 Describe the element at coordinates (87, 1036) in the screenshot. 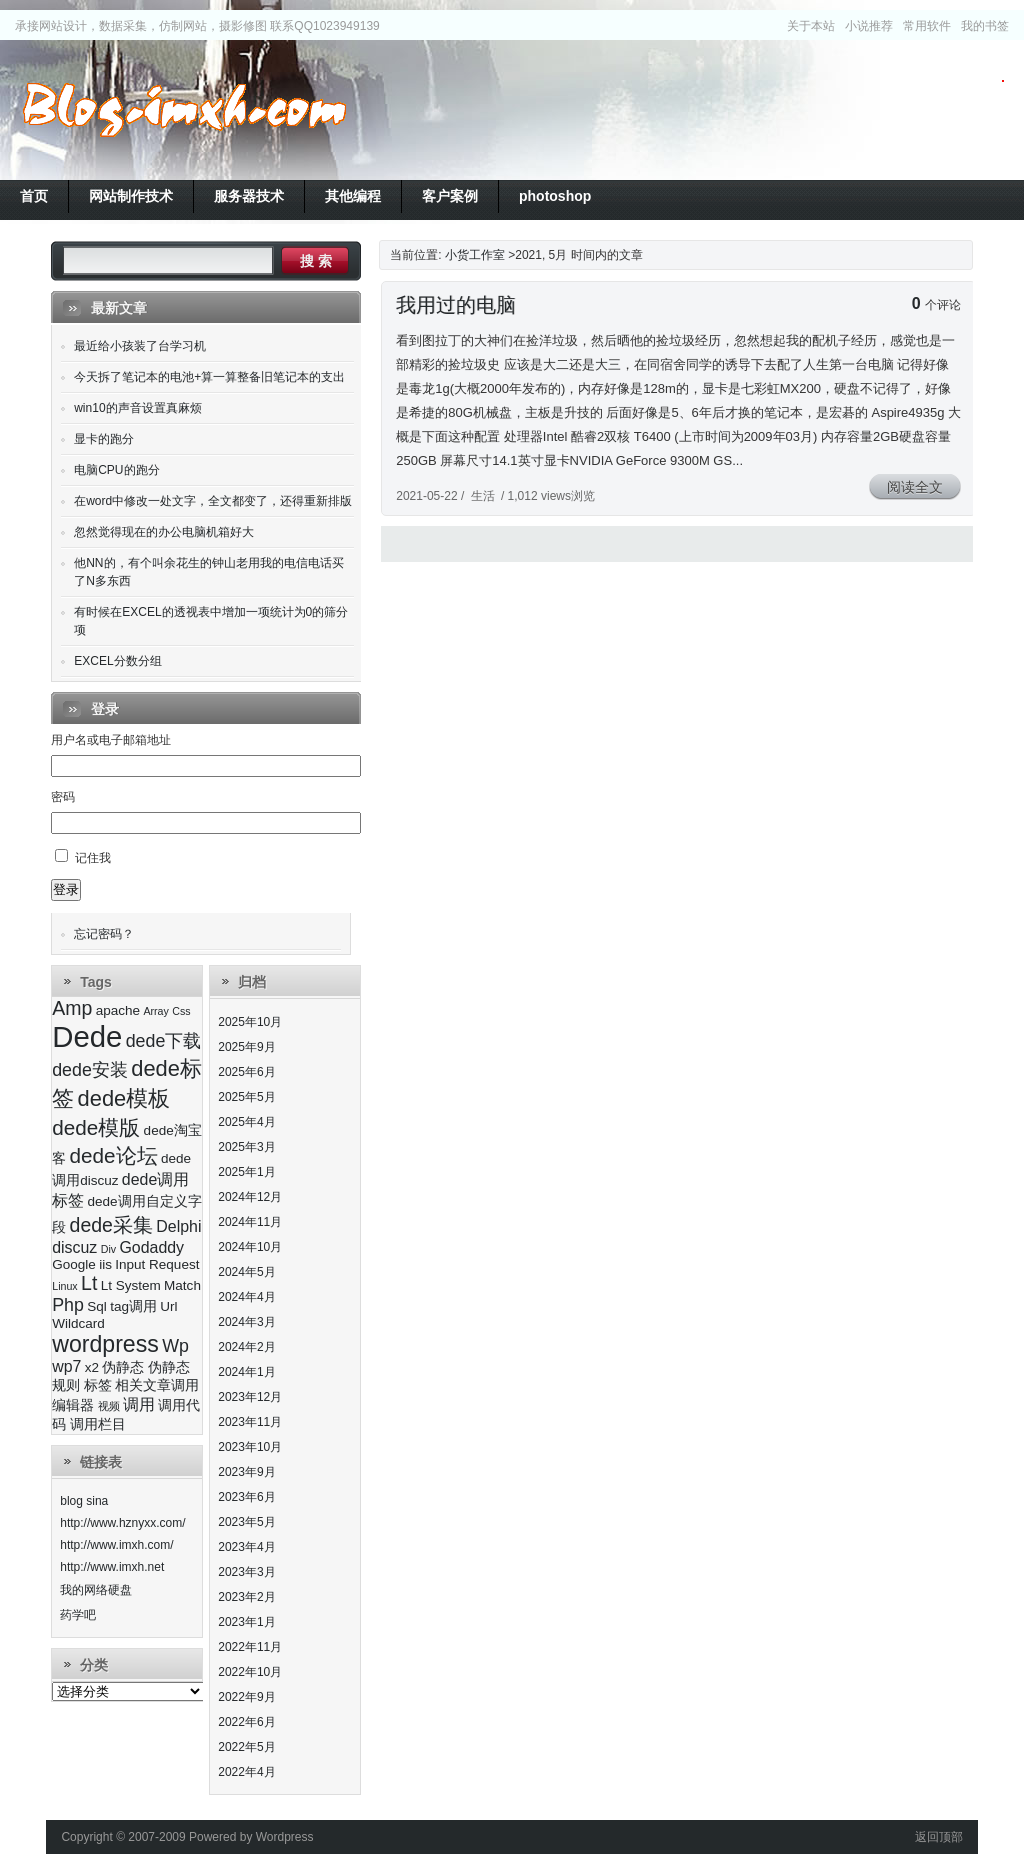

I see `Dede [Dede (17个项目)]` at that location.